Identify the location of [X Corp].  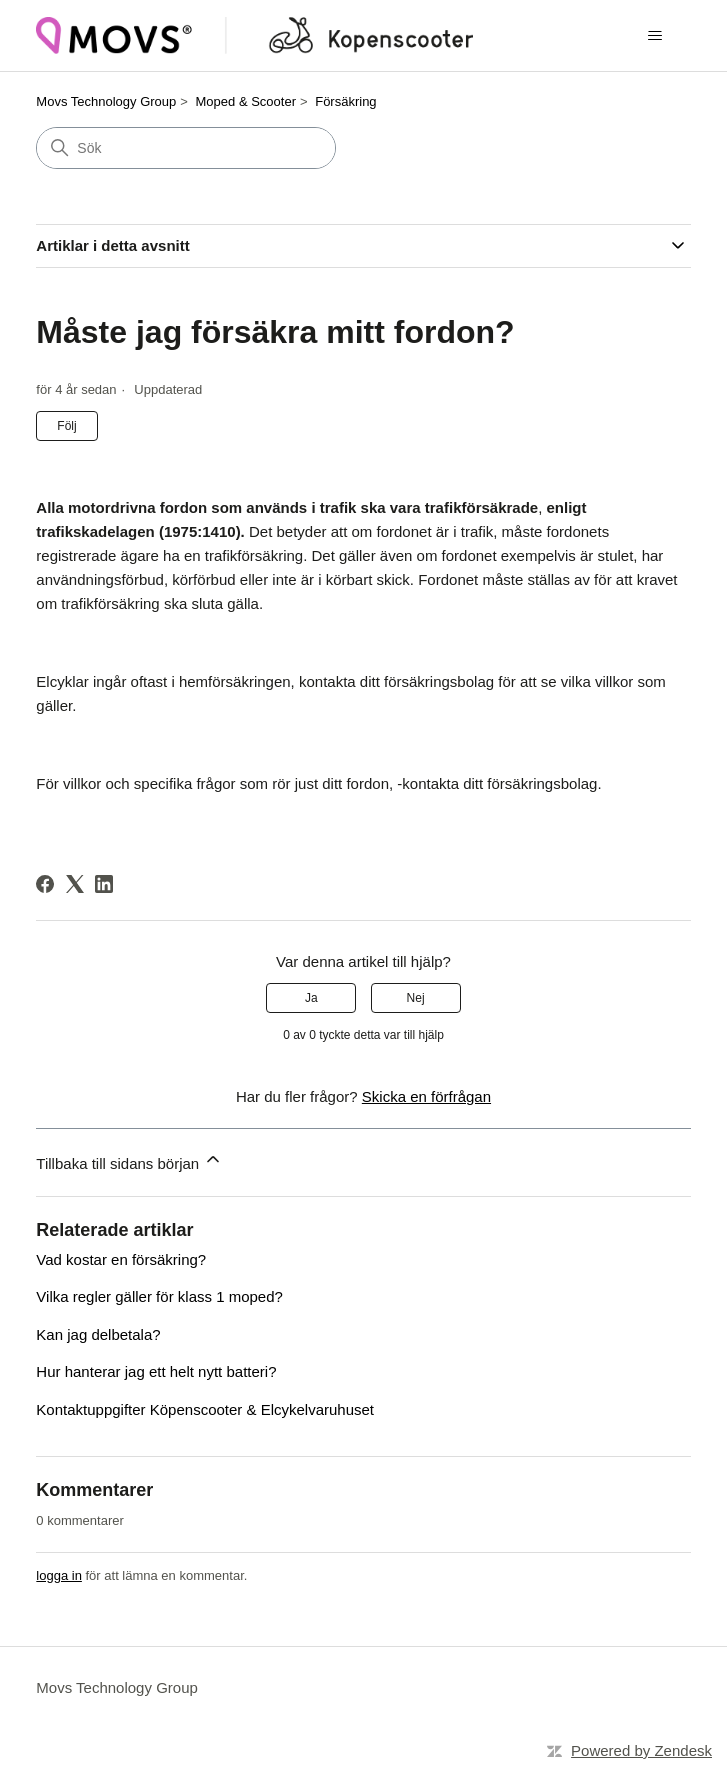
(75, 884).